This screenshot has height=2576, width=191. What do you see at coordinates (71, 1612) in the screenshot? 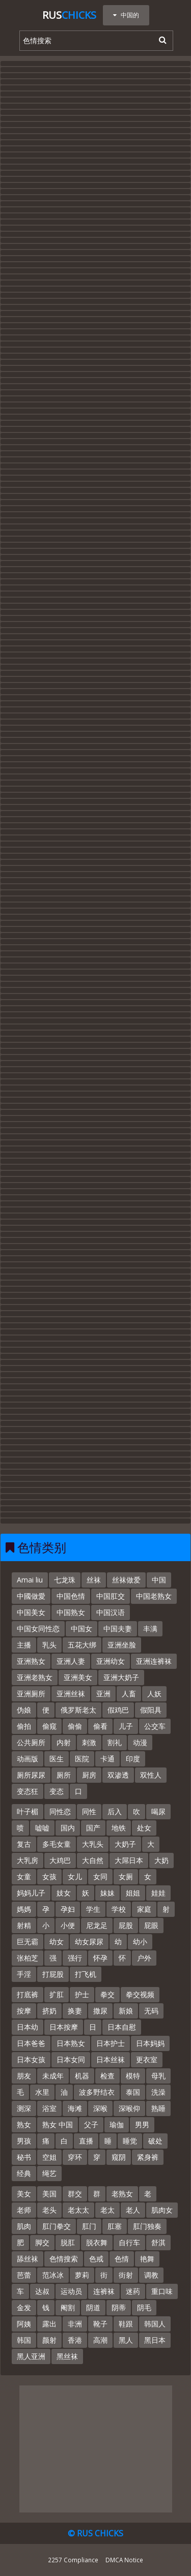
I see `中国熟女` at bounding box center [71, 1612].